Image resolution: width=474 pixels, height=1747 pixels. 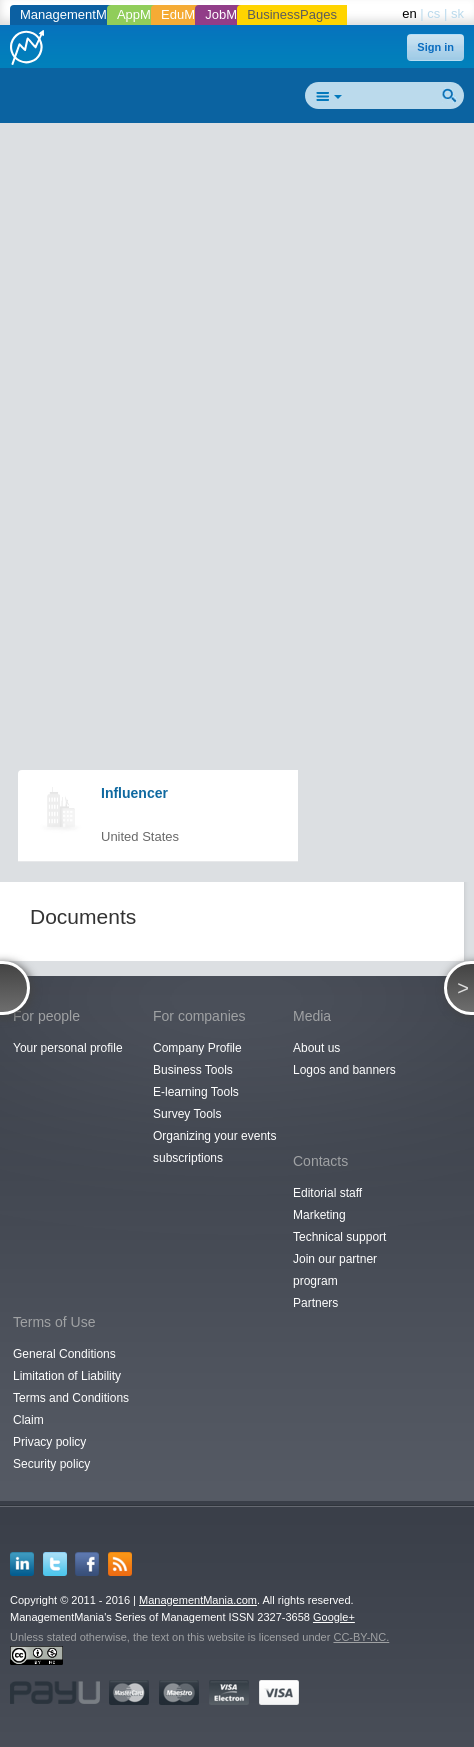 I want to click on Partners, so click(x=315, y=1303).